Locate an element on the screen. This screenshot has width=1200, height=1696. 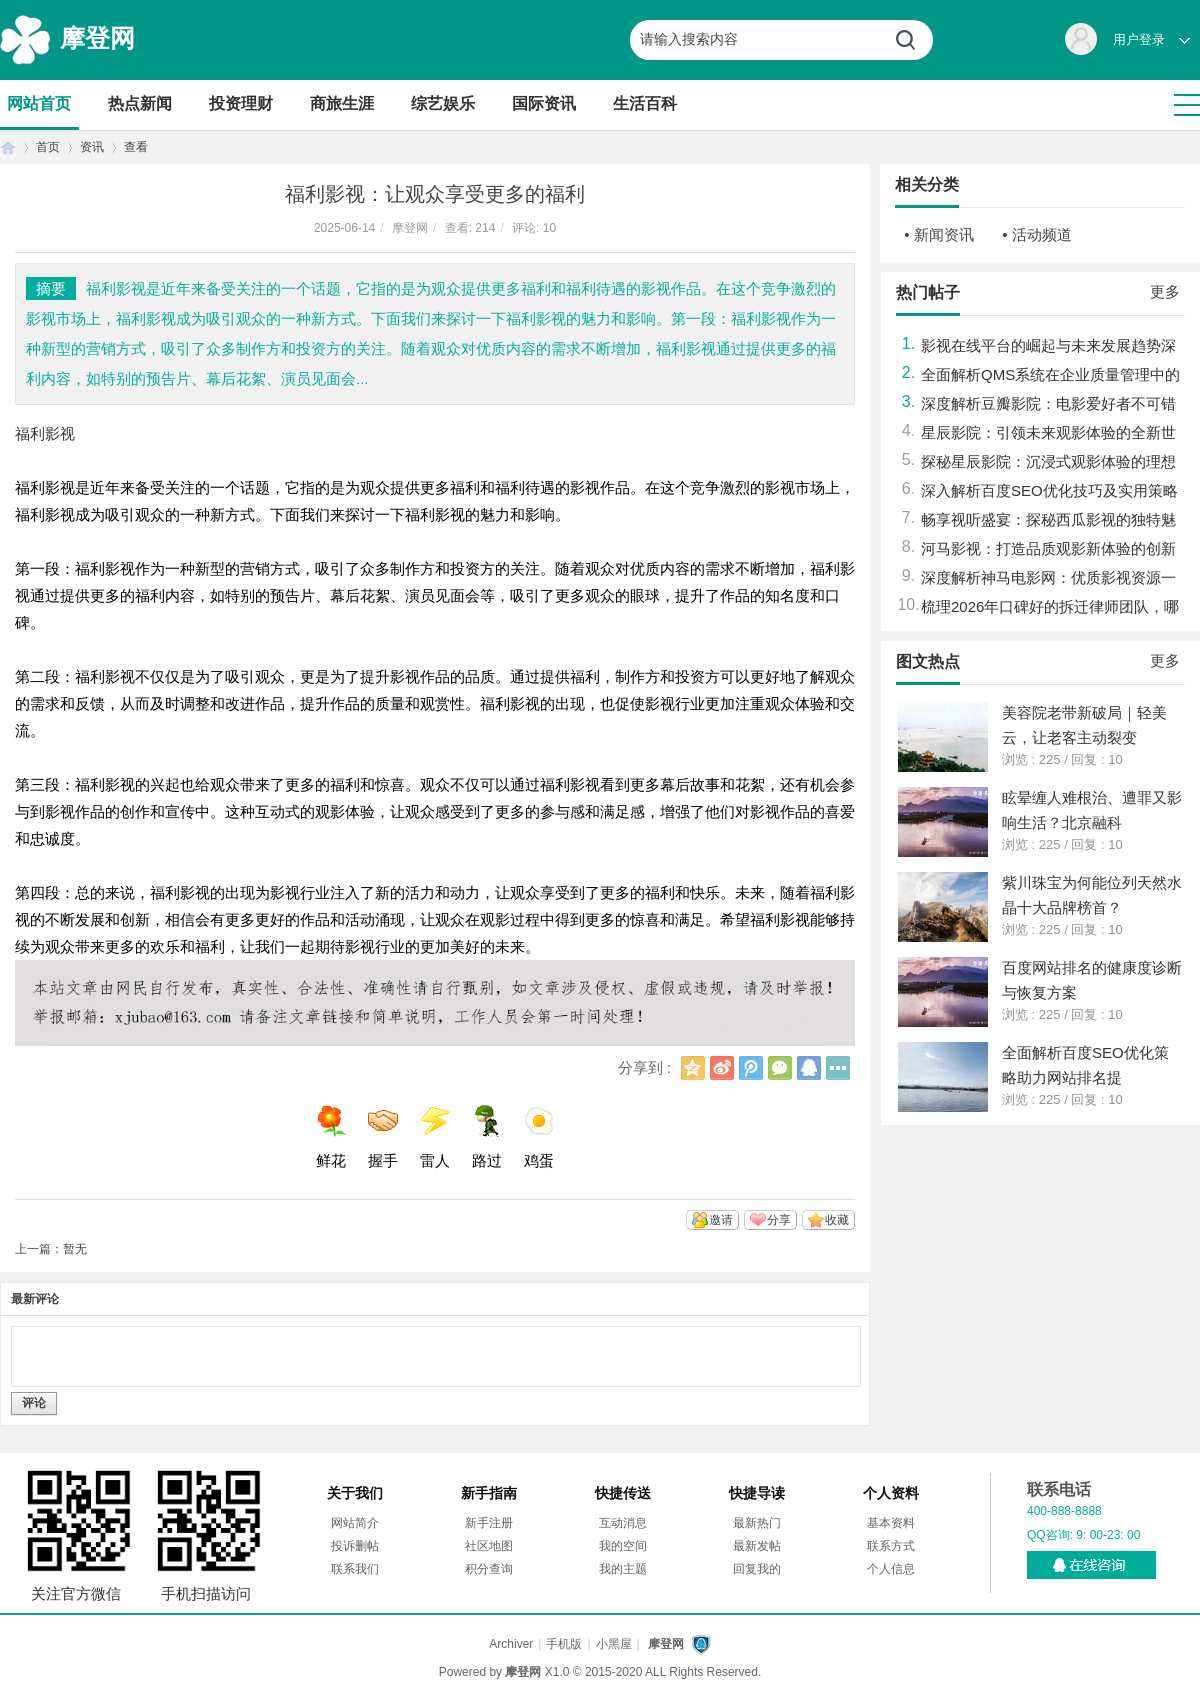
更多分享 is located at coordinates (838, 1068).